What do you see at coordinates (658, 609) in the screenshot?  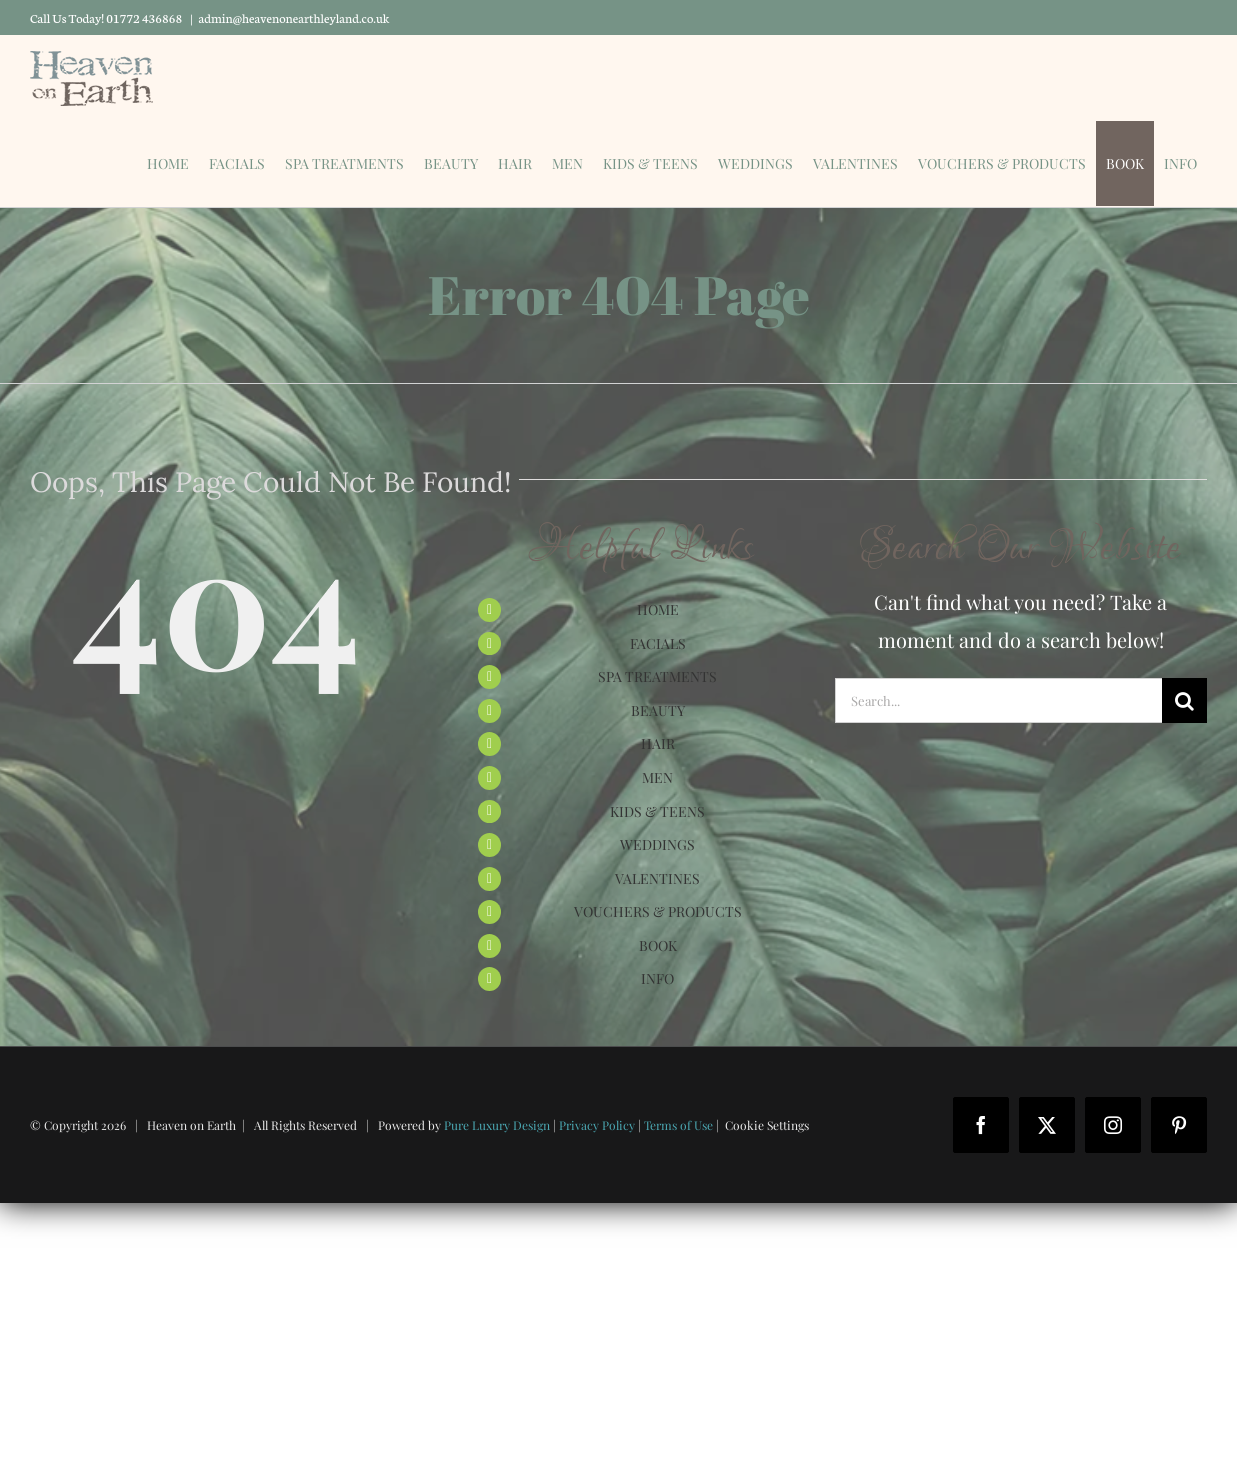 I see `HOME` at bounding box center [658, 609].